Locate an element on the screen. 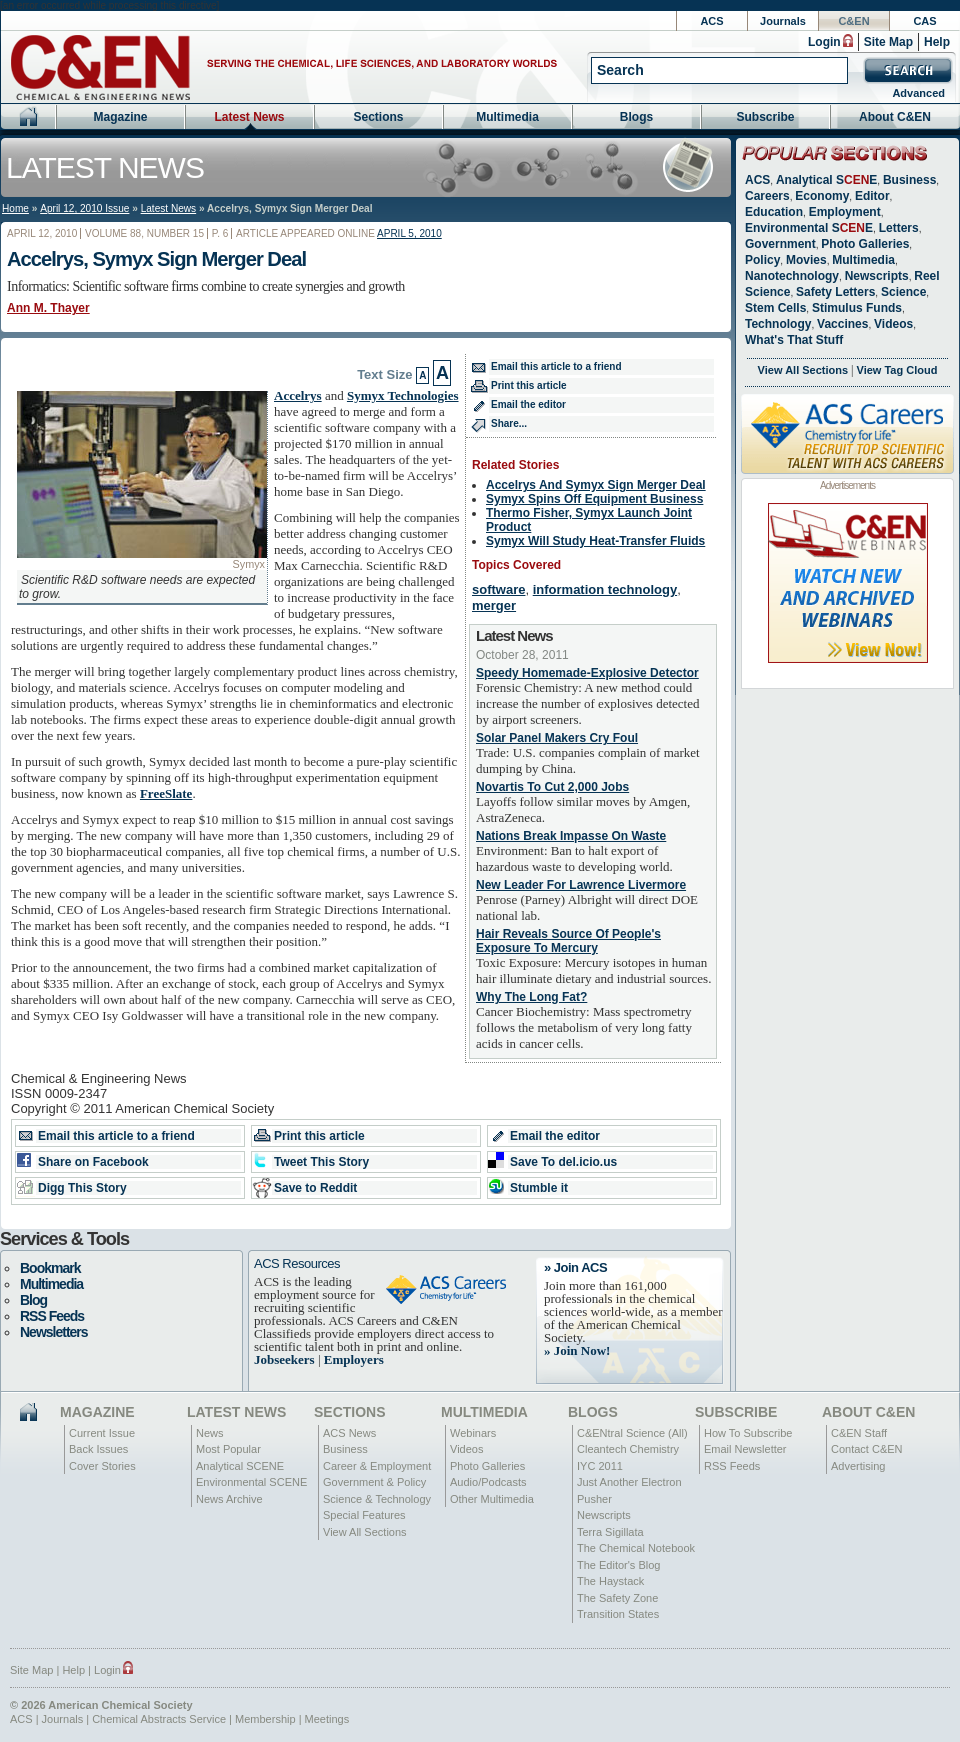 The image size is (960, 1742). Membership is located at coordinates (265, 1719).